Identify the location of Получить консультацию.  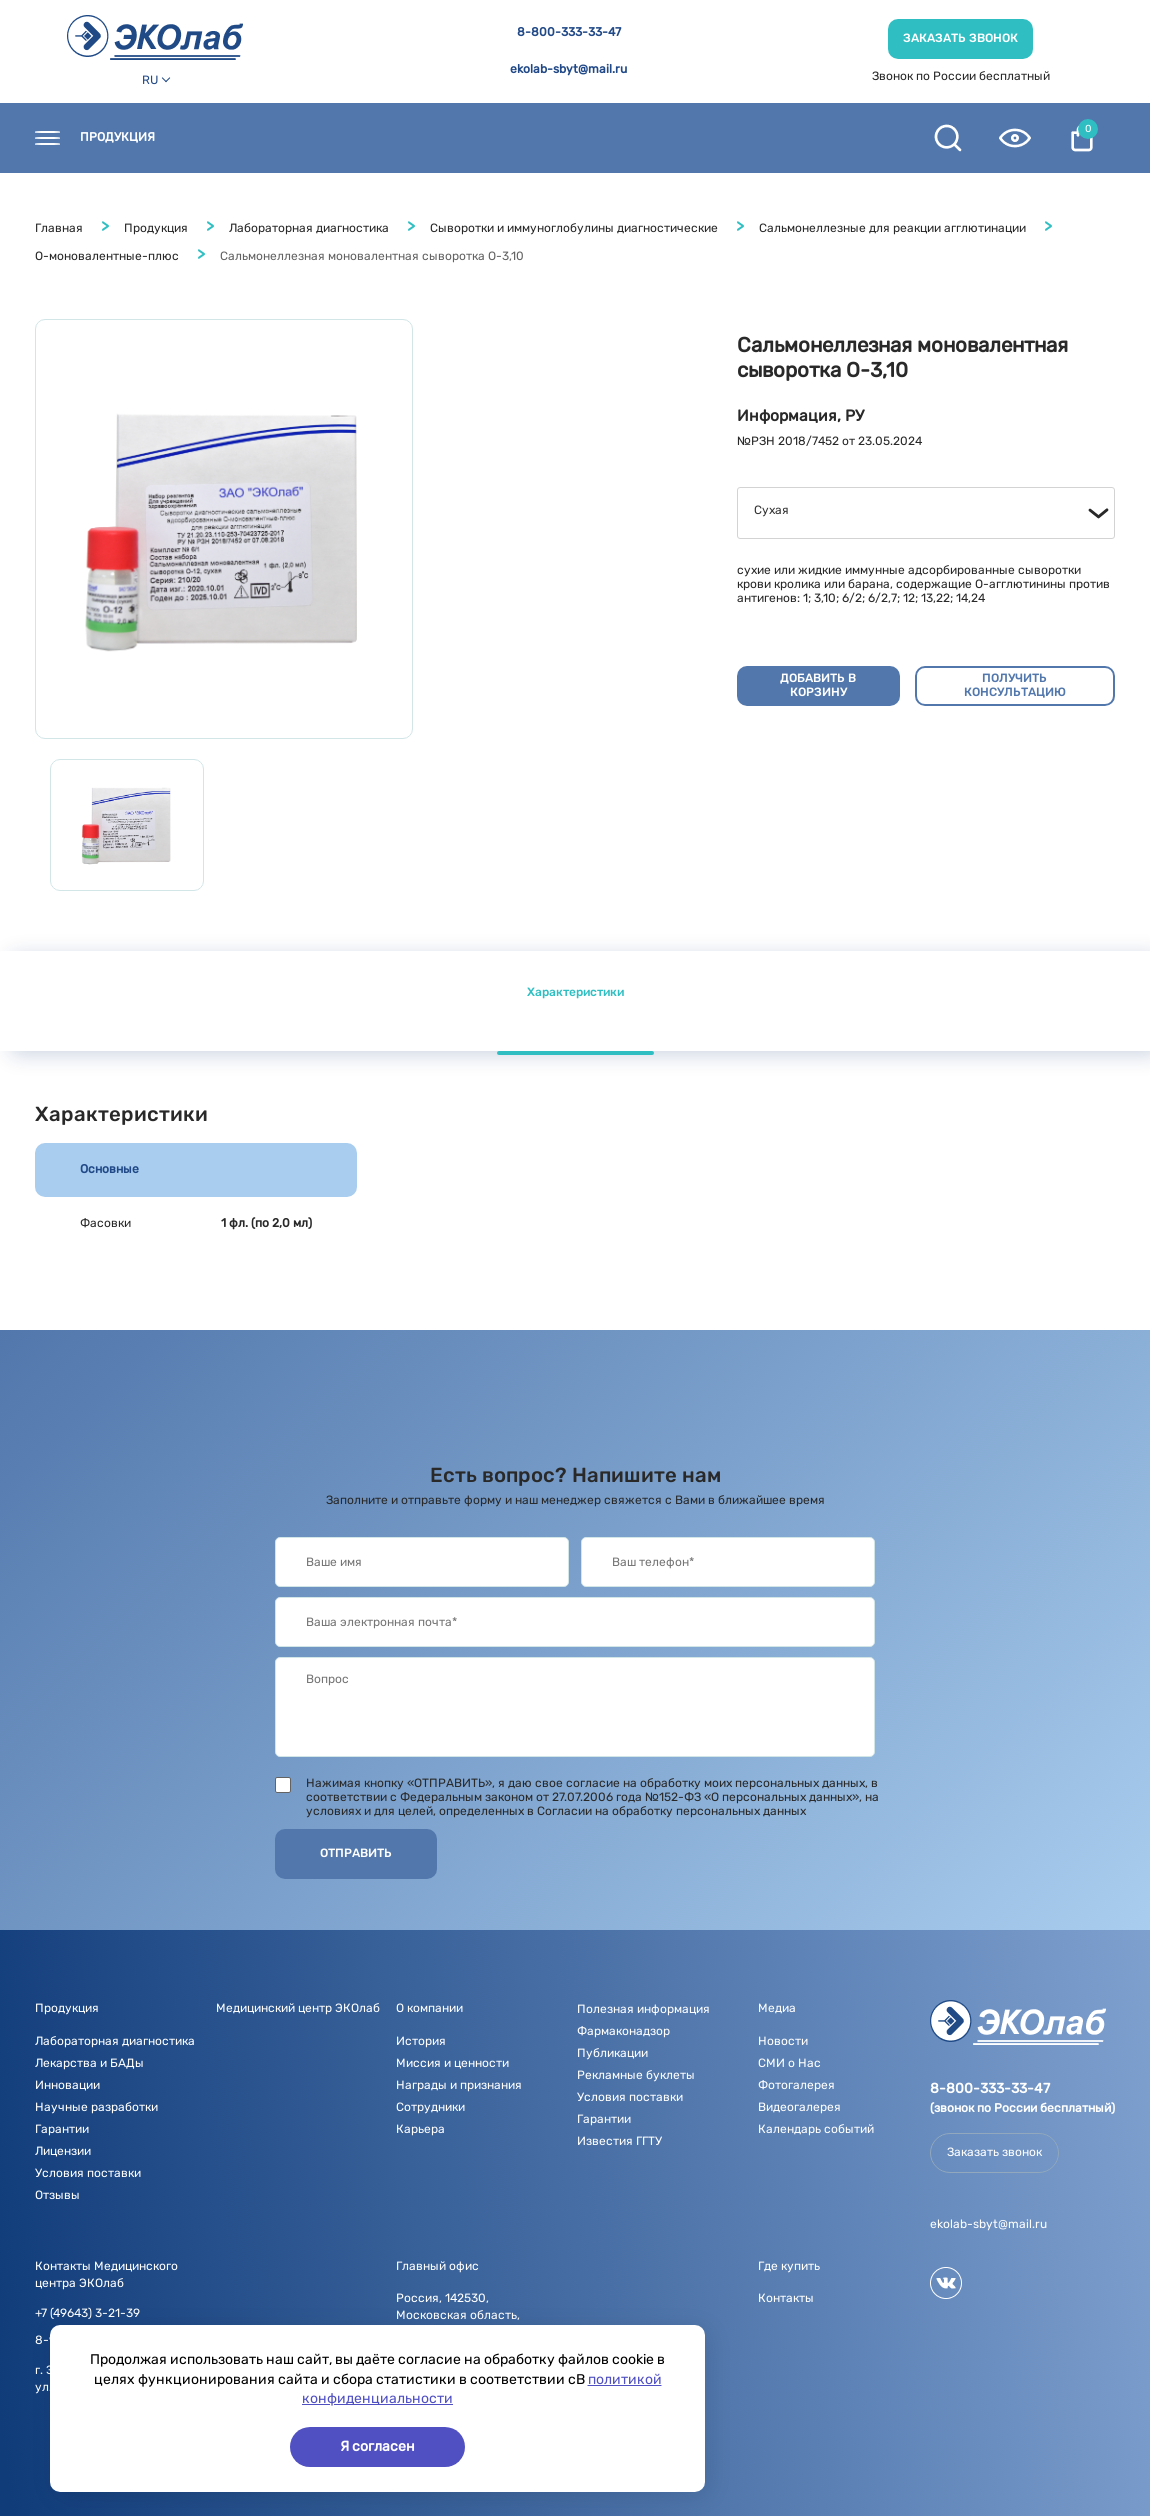
(1015, 685).